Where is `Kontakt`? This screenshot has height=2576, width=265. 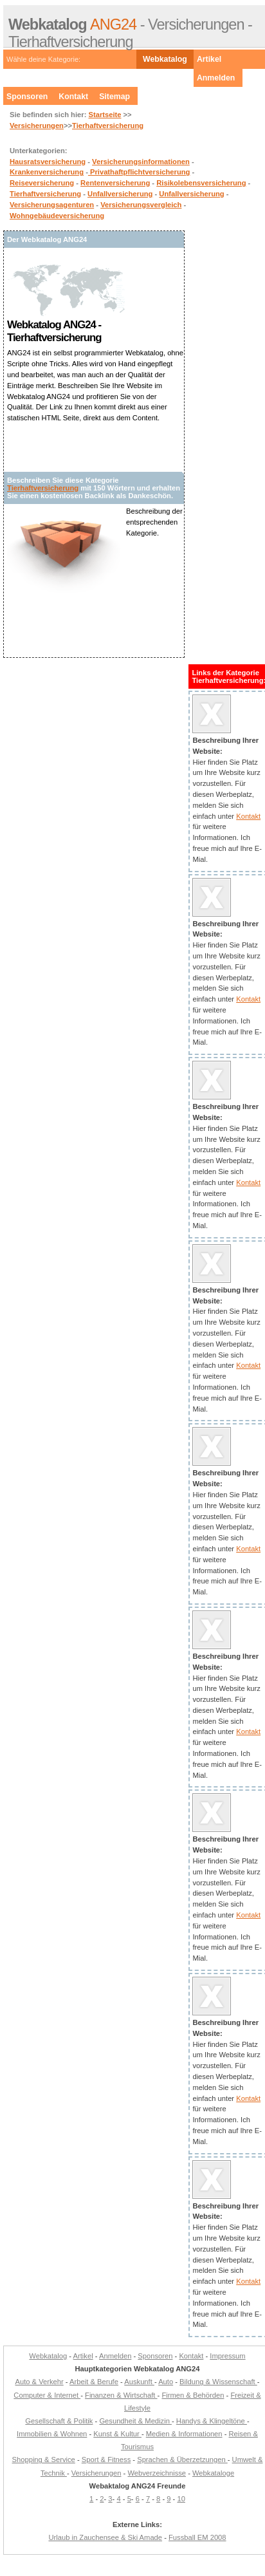 Kontakt is located at coordinates (73, 96).